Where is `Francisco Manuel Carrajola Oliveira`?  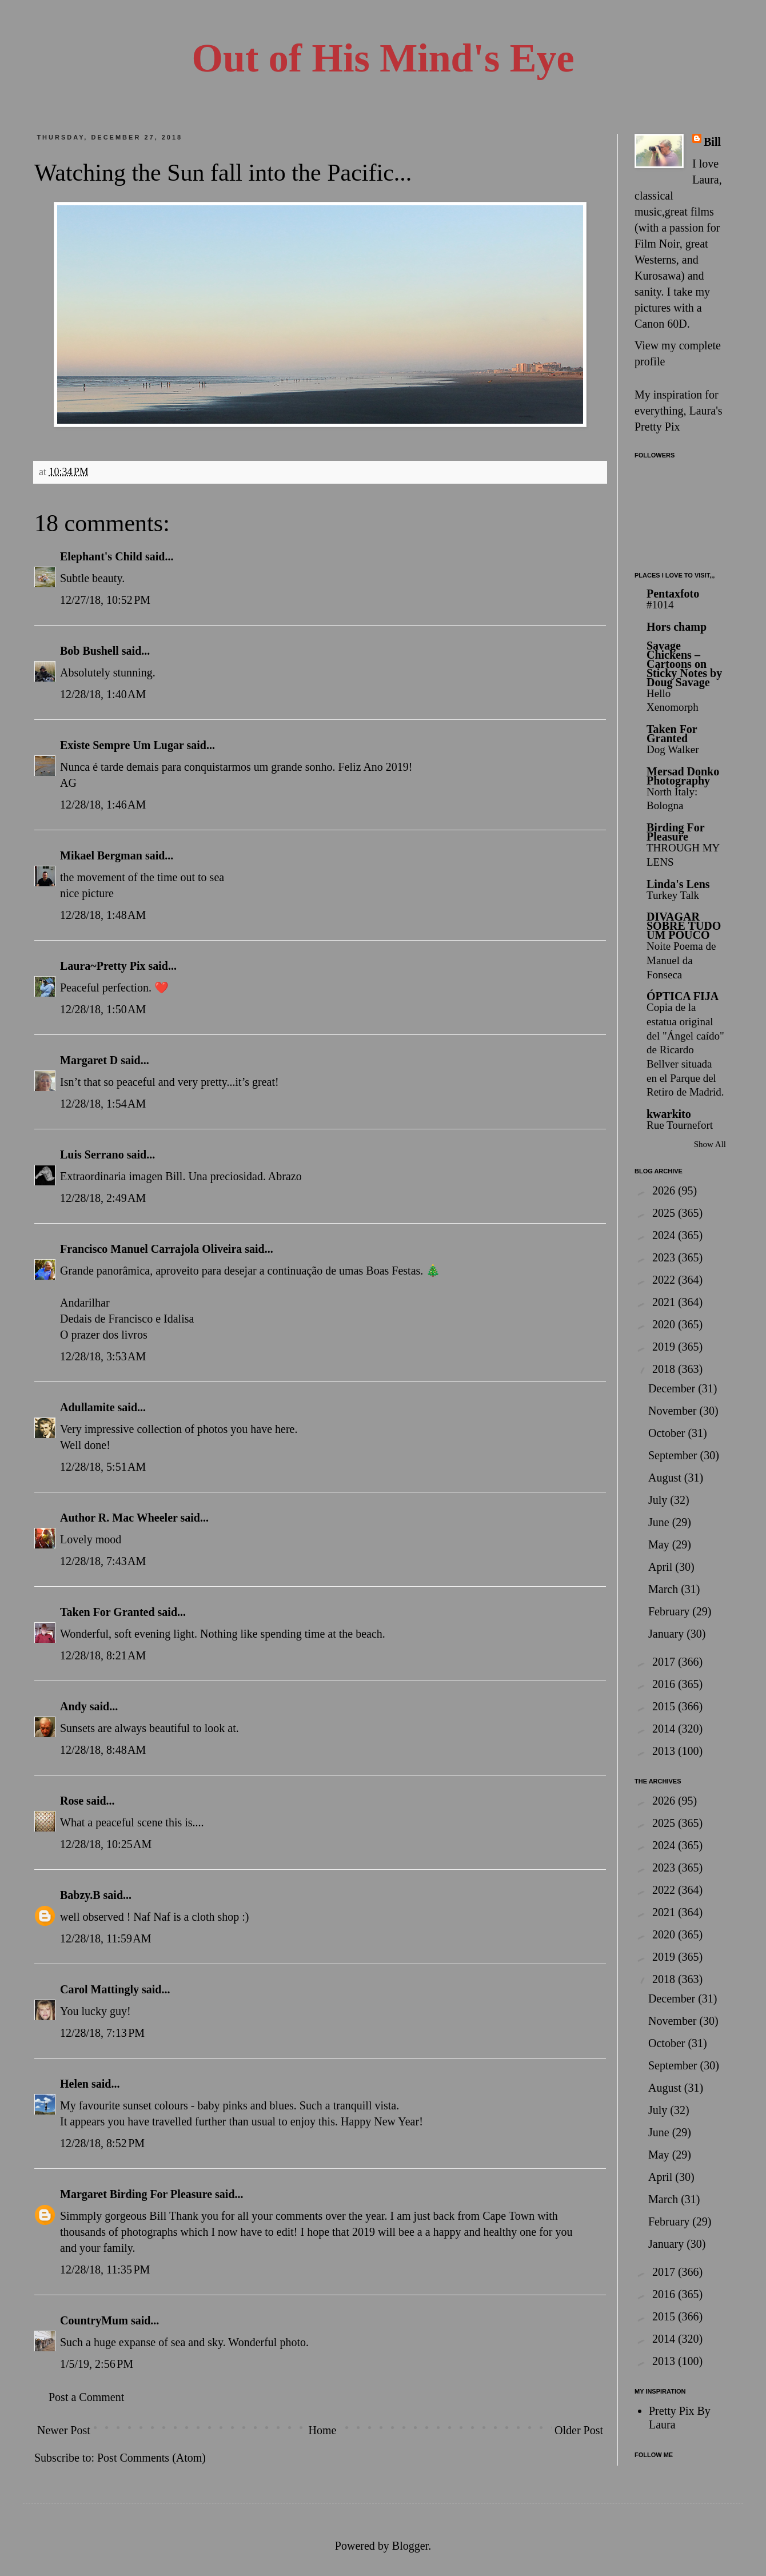
Francisco Manuel Carrajola Oliveira is located at coordinates (151, 1249).